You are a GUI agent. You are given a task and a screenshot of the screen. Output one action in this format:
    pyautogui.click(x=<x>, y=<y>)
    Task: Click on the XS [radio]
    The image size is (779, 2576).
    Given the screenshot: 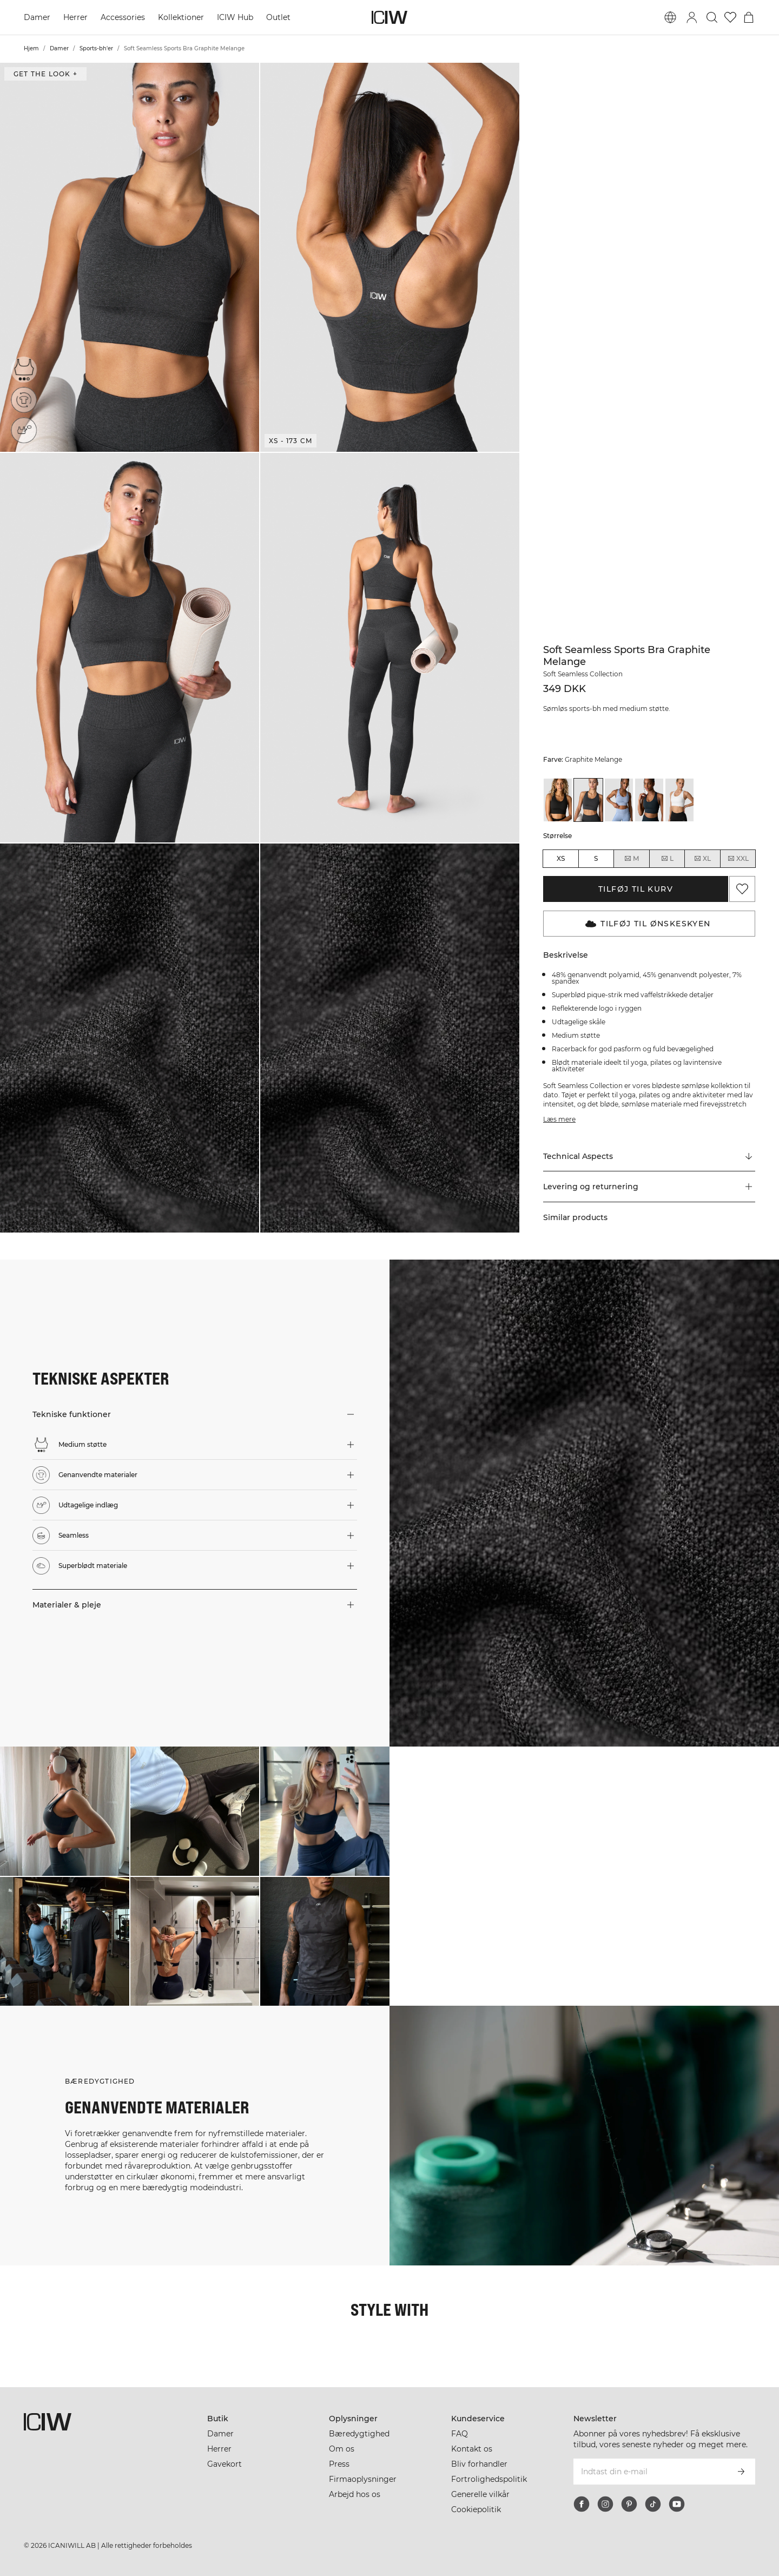 What is the action you would take?
    pyautogui.click(x=561, y=858)
    